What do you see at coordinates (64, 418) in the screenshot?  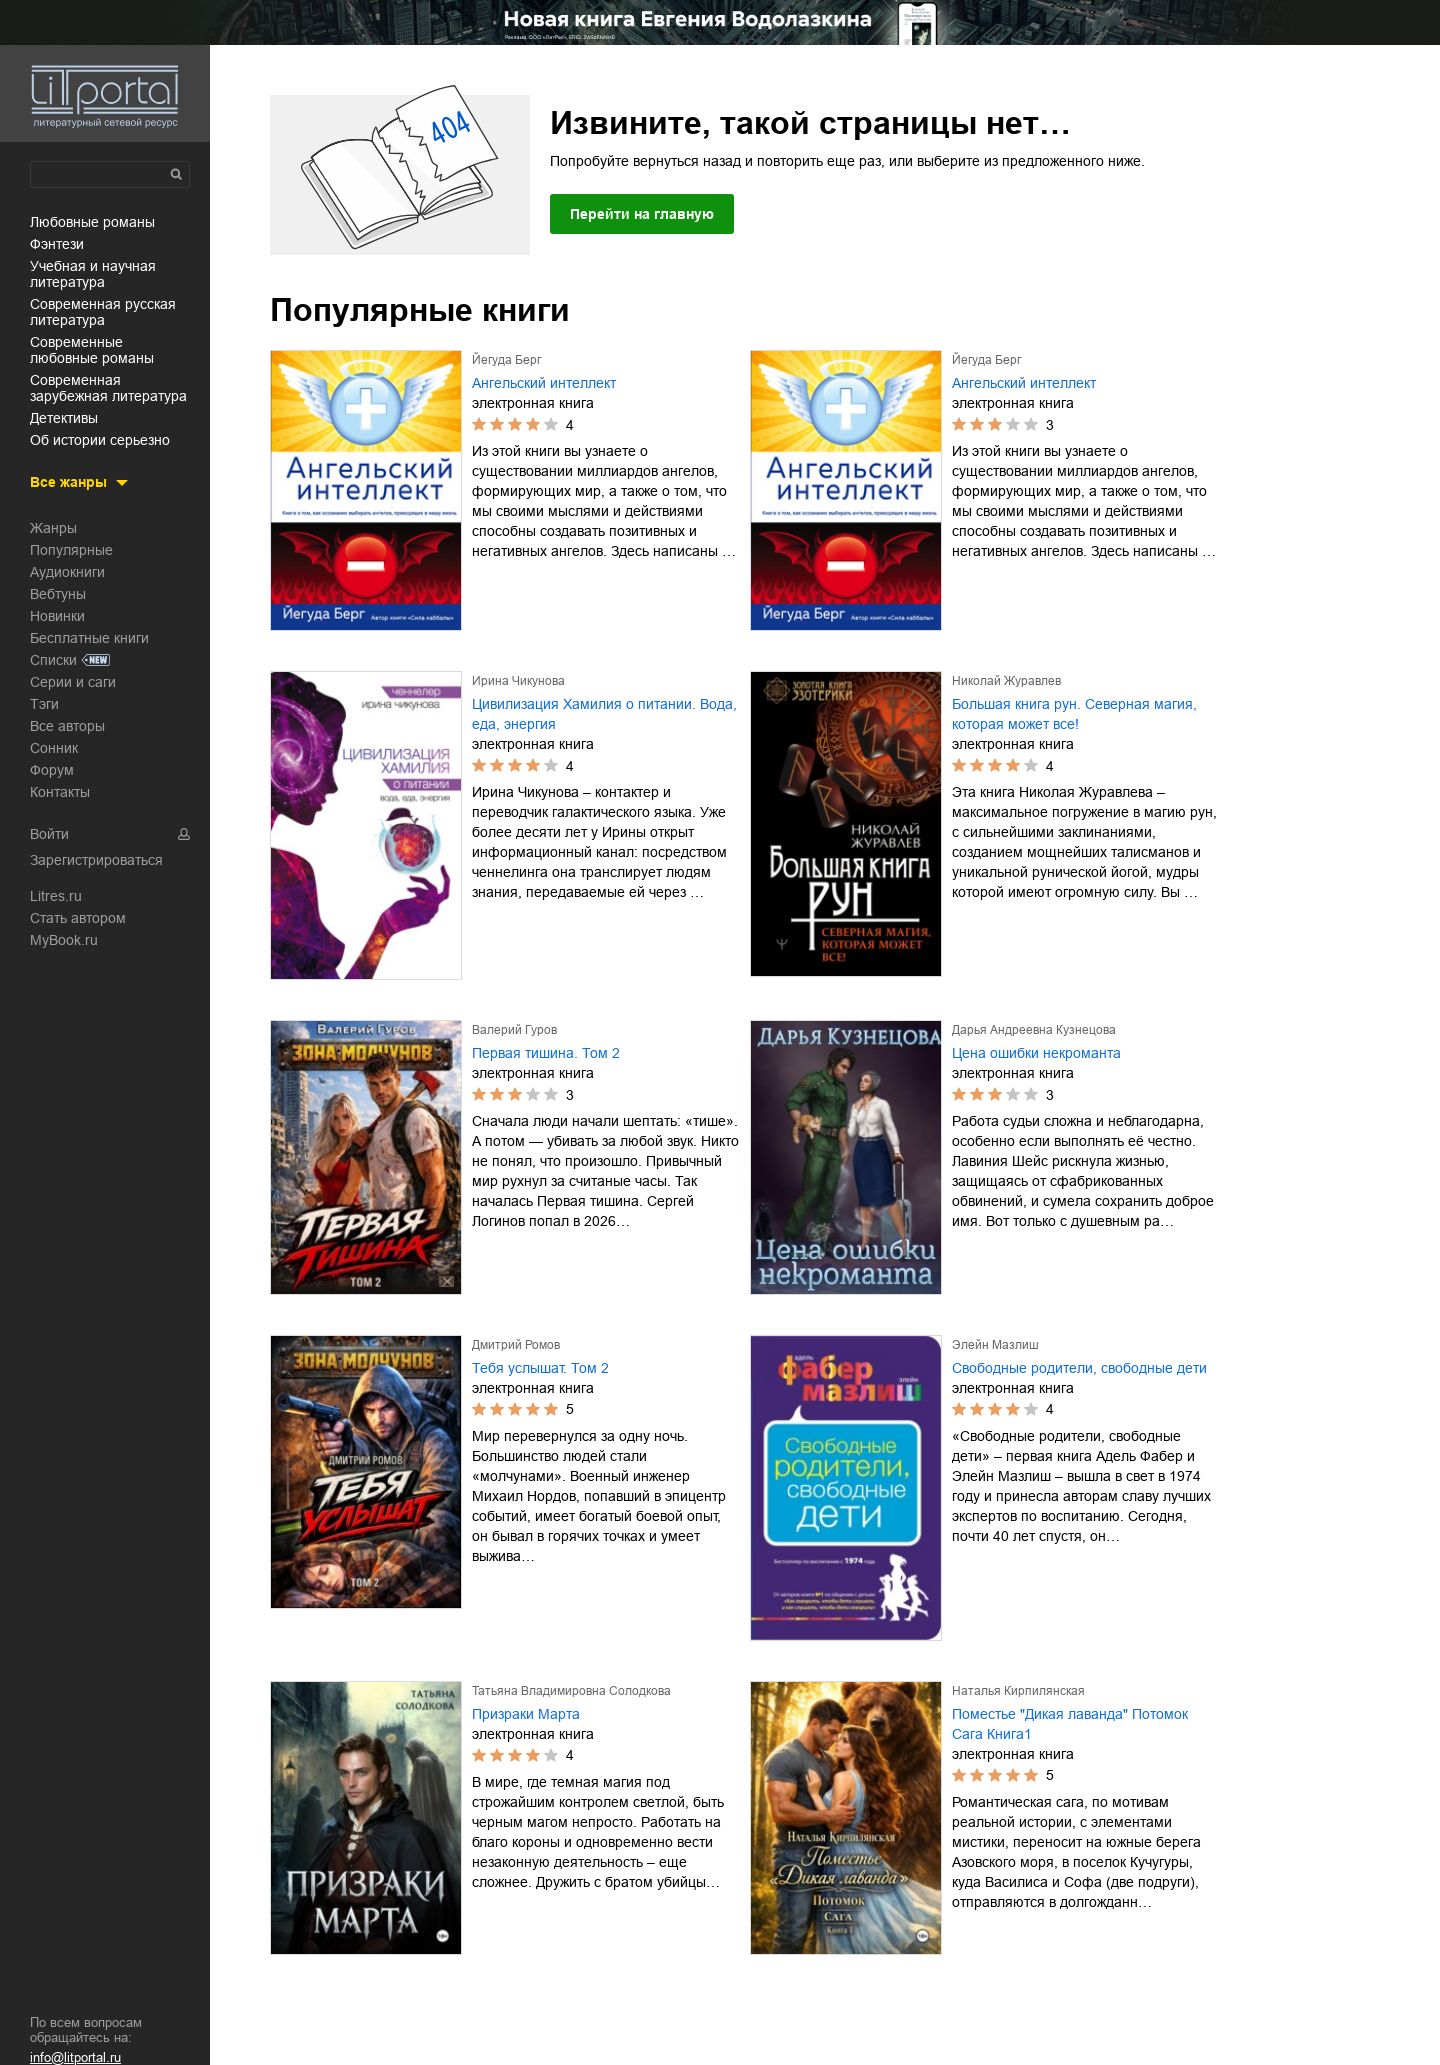 I see `детективы` at bounding box center [64, 418].